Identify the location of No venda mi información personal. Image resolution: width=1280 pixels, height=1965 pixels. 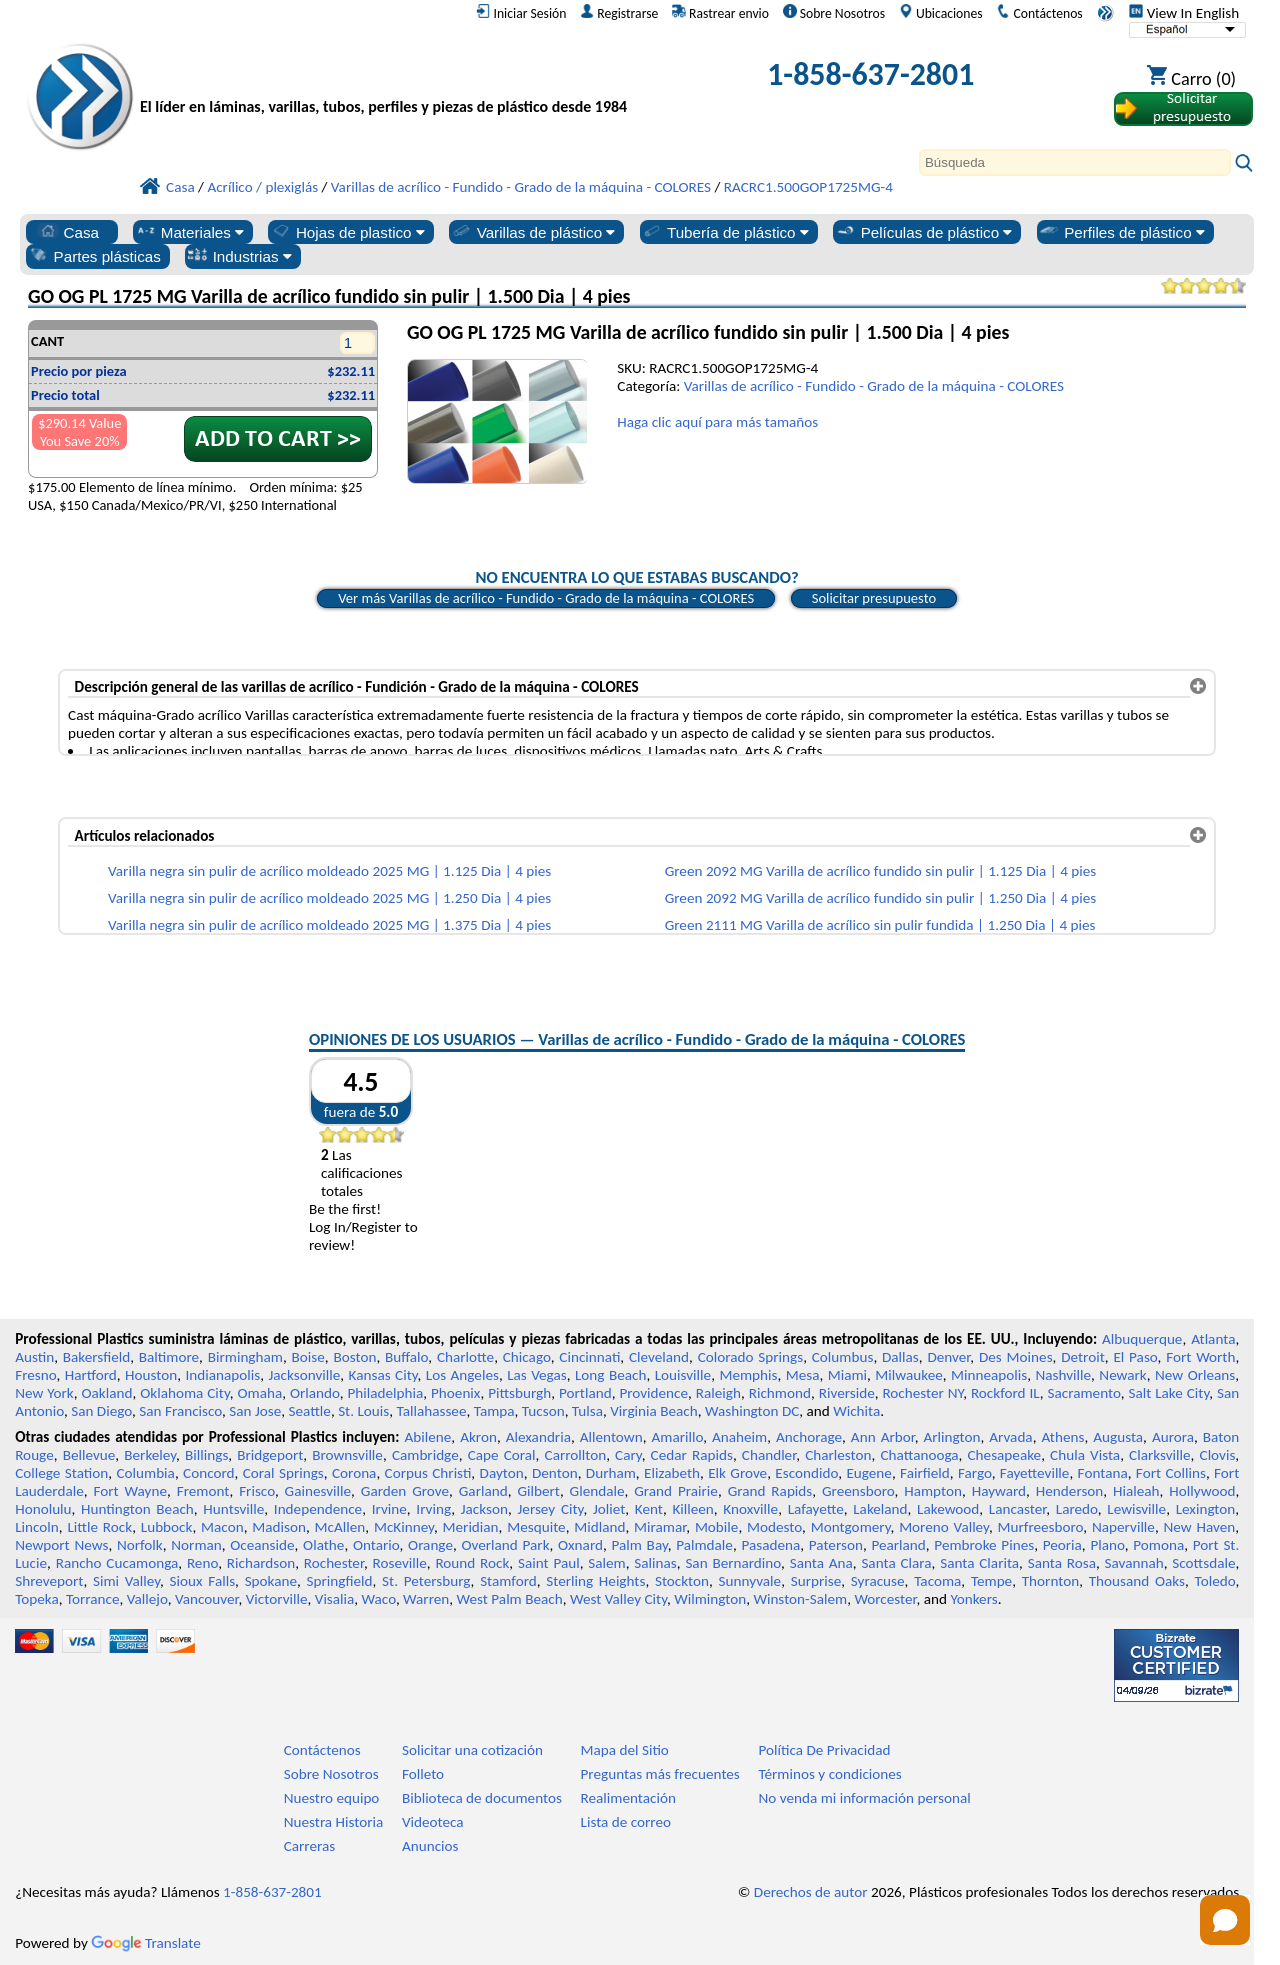
(864, 1798).